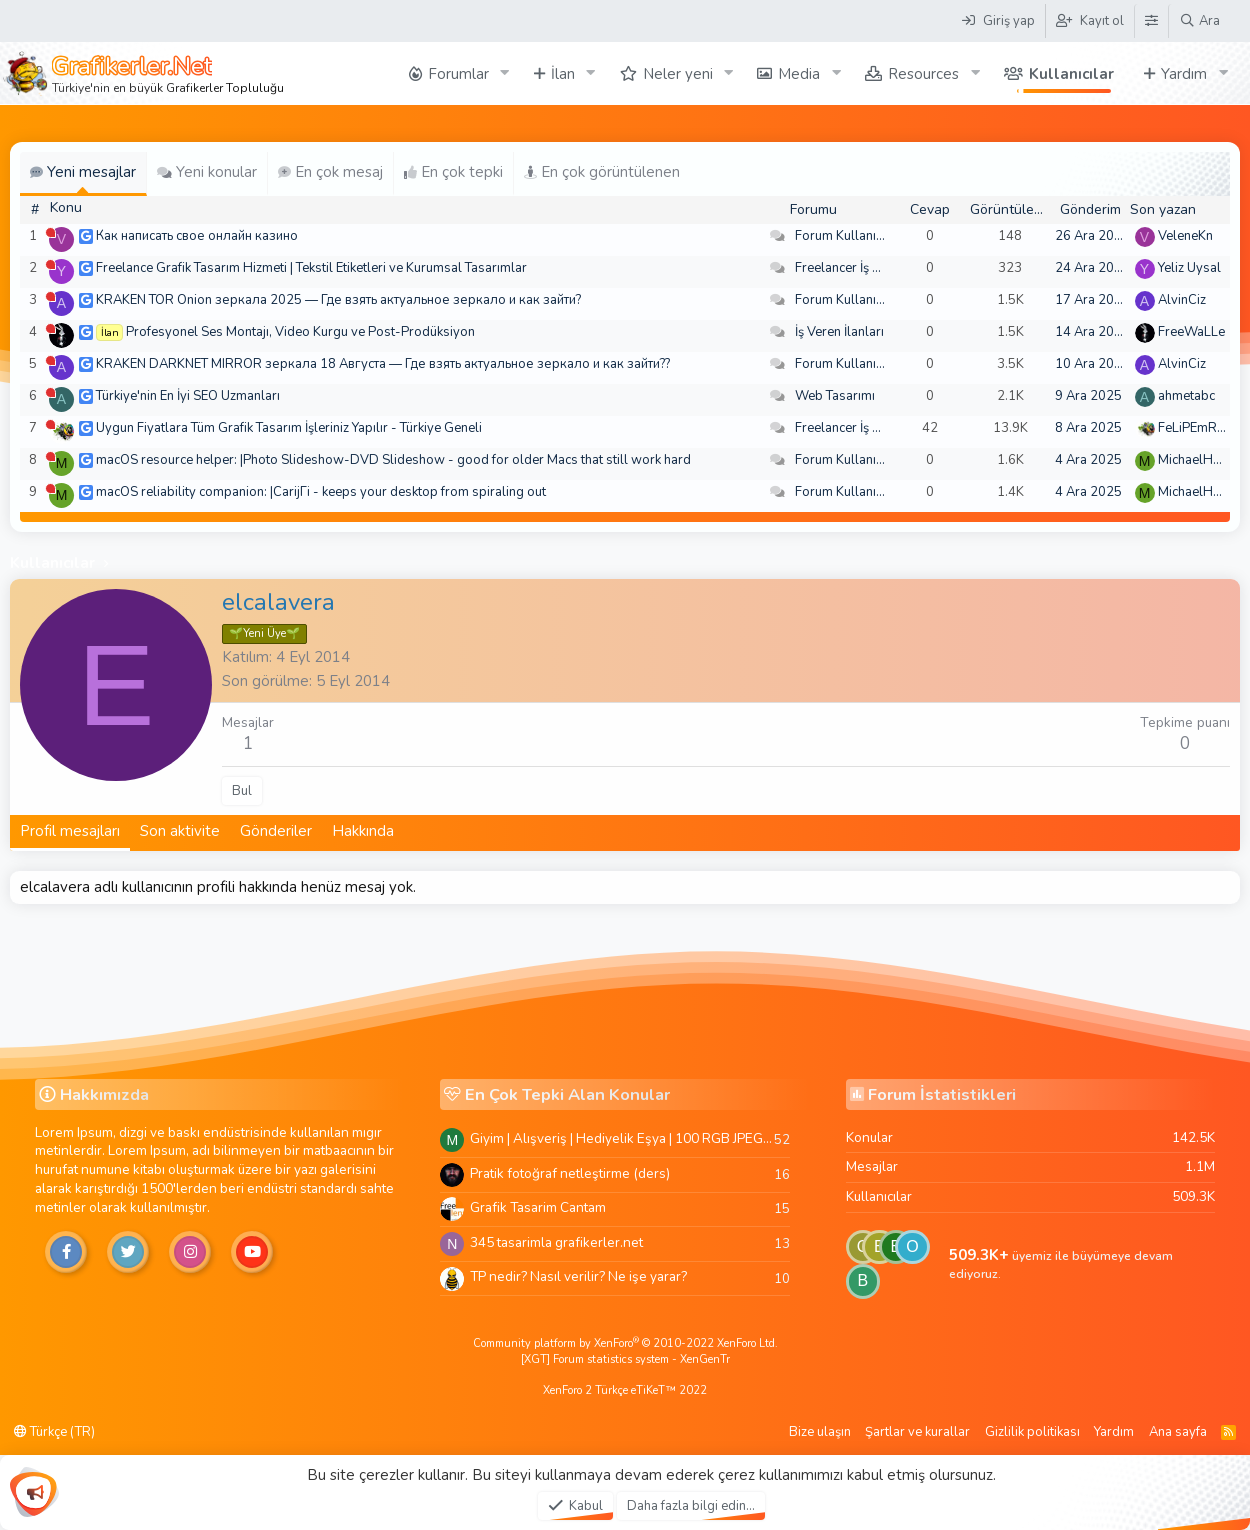 The height and width of the screenshot is (1530, 1250). What do you see at coordinates (839, 332) in the screenshot?
I see `İş Veren İlanları` at bounding box center [839, 332].